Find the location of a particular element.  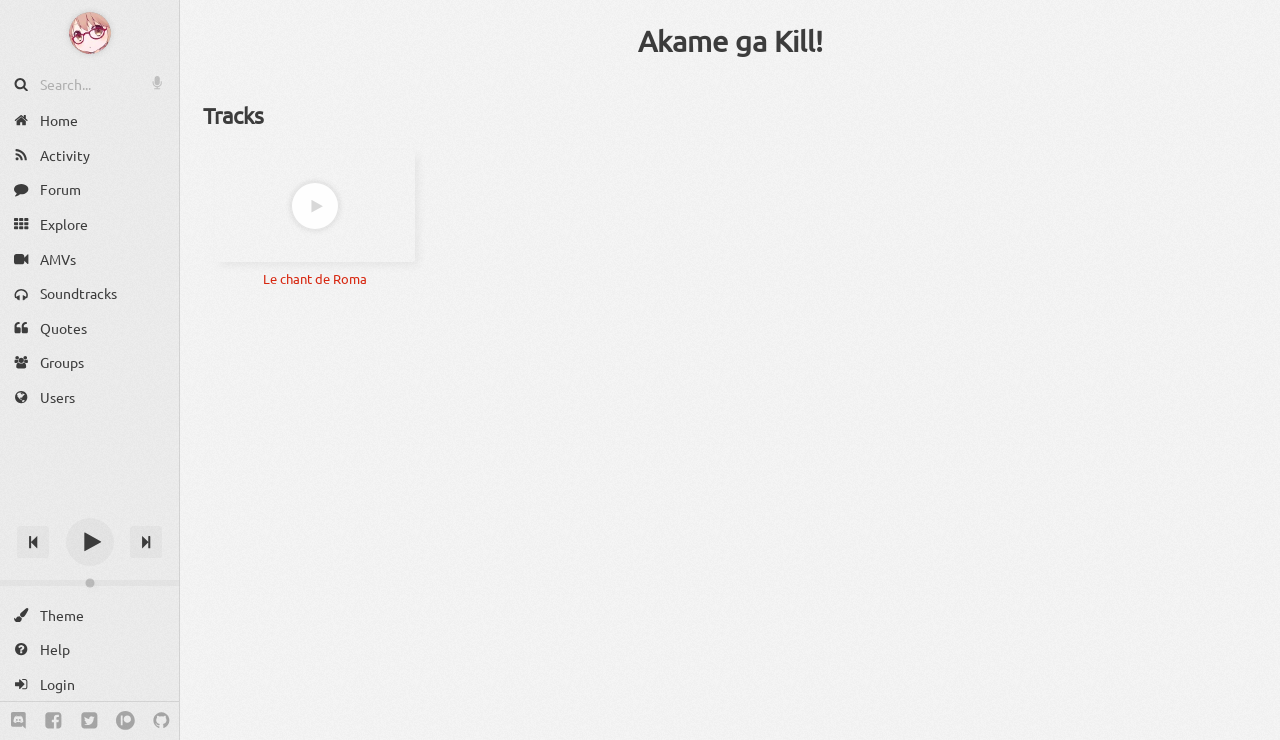

[Anime Notifier] is located at coordinates (90, 33).